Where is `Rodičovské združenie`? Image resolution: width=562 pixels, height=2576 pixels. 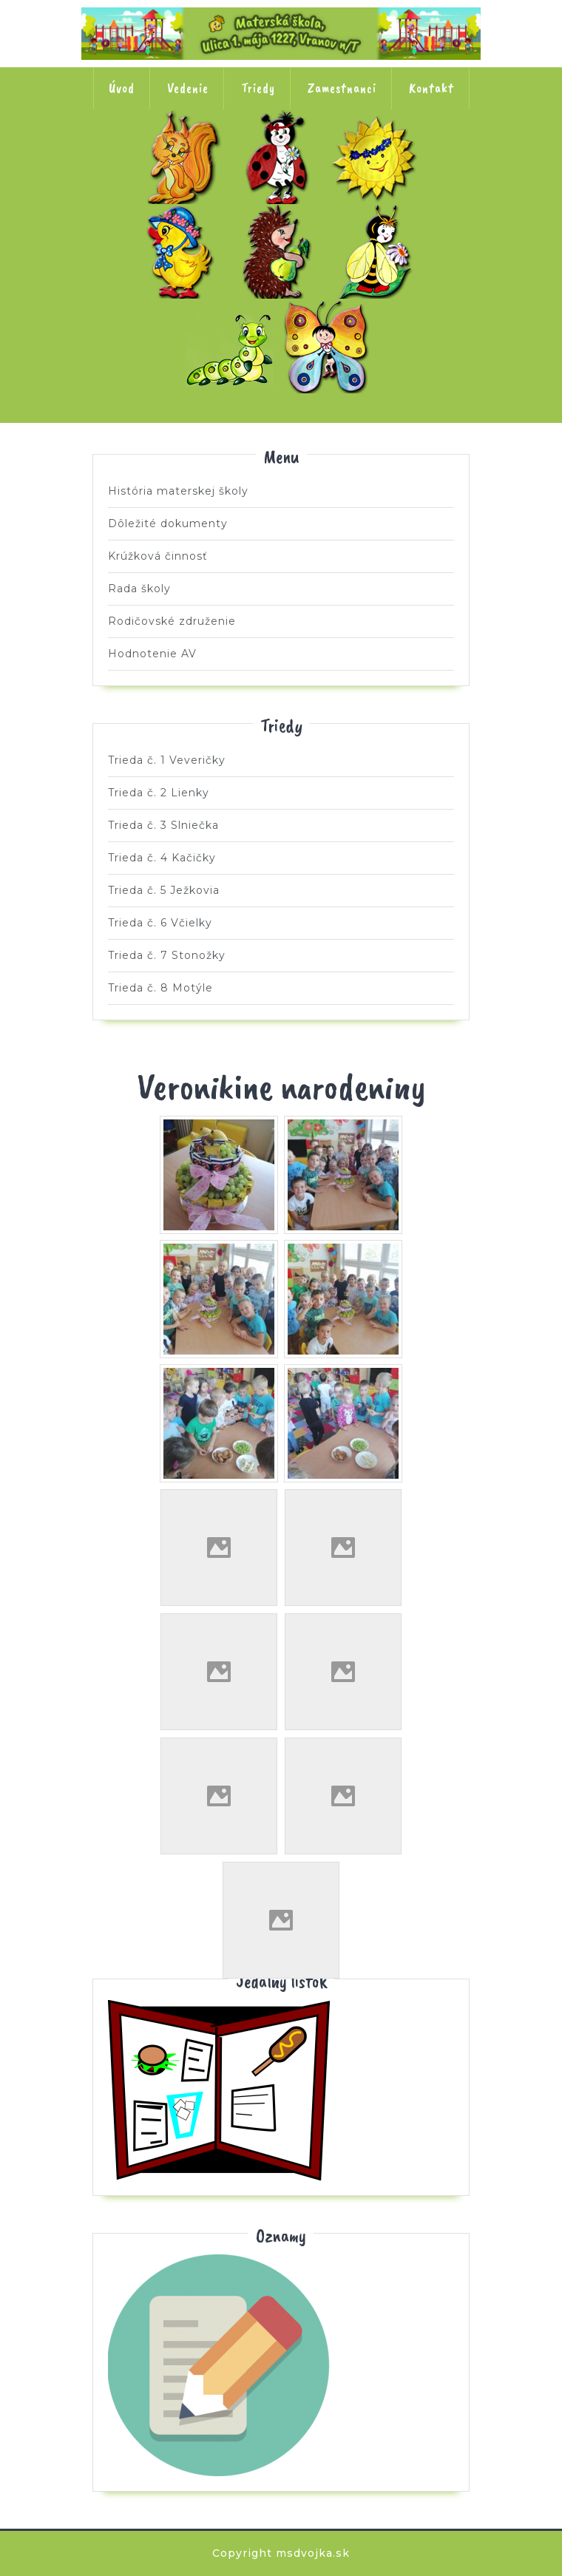 Rodičovské združenie is located at coordinates (172, 621).